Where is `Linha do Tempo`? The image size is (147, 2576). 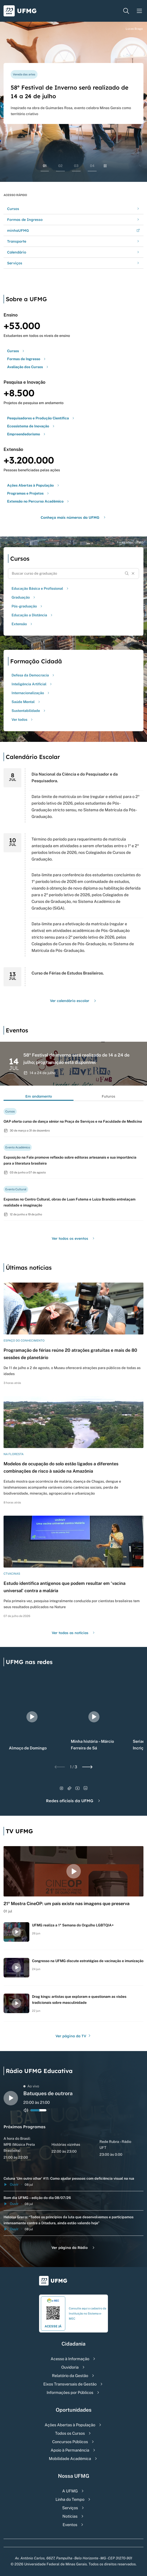 Linha do Tempo is located at coordinates (70, 2499).